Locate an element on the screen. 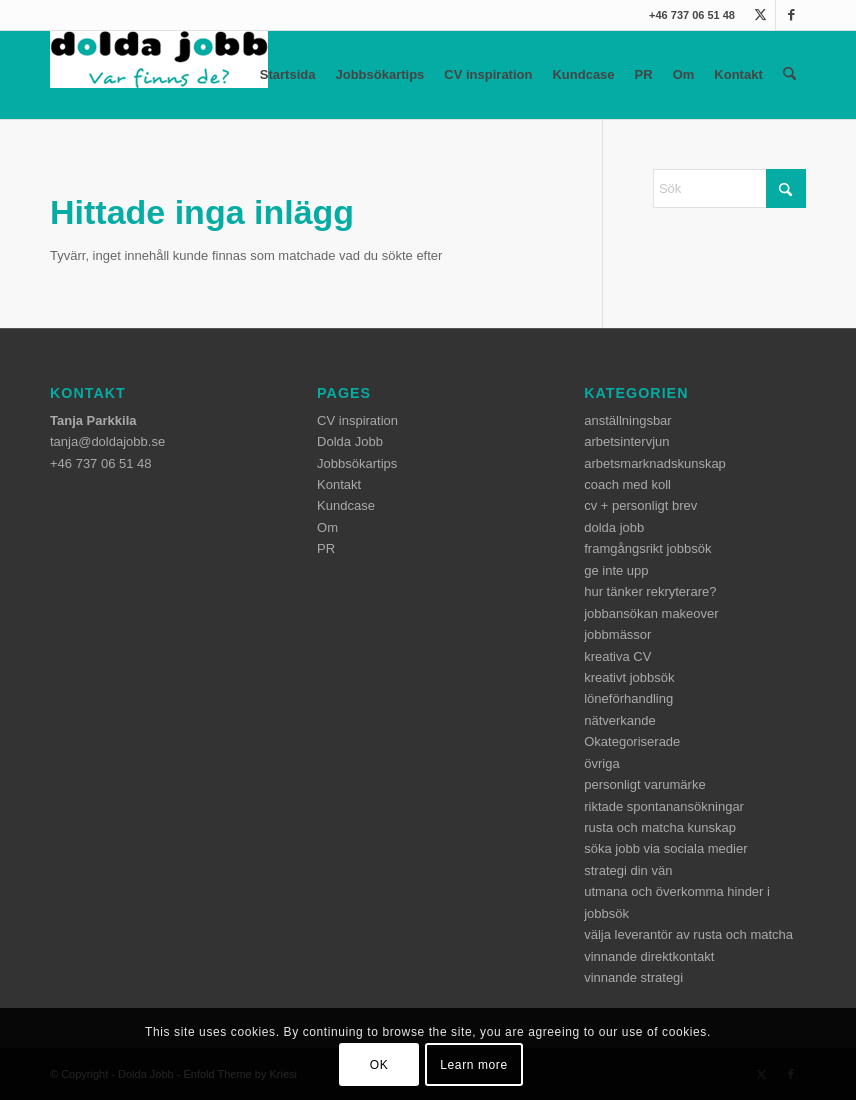 The width and height of the screenshot is (856, 1100). [menuitem] is located at coordinates (789, 75).